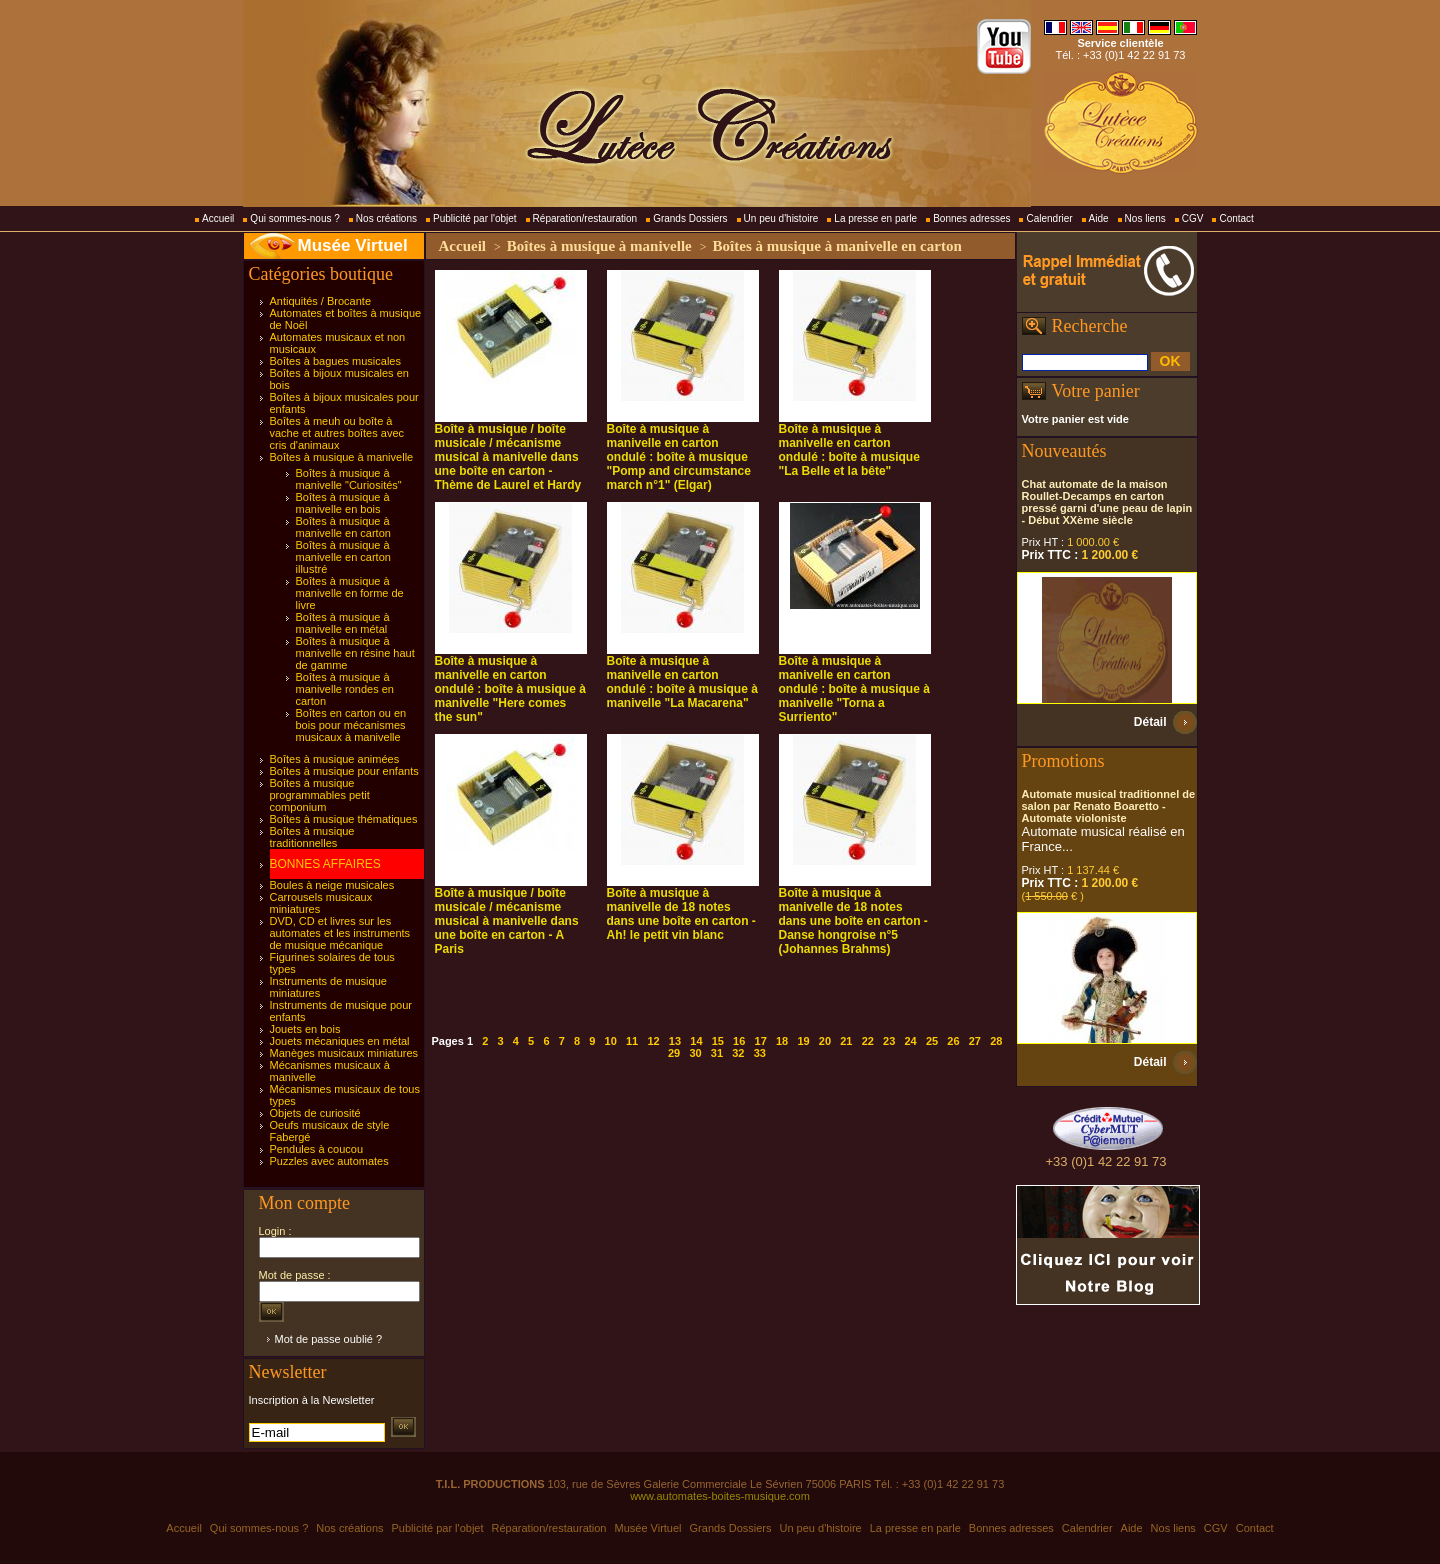 This screenshot has width=1440, height=1564. What do you see at coordinates (335, 759) in the screenshot?
I see `Boîtes à musique animées` at bounding box center [335, 759].